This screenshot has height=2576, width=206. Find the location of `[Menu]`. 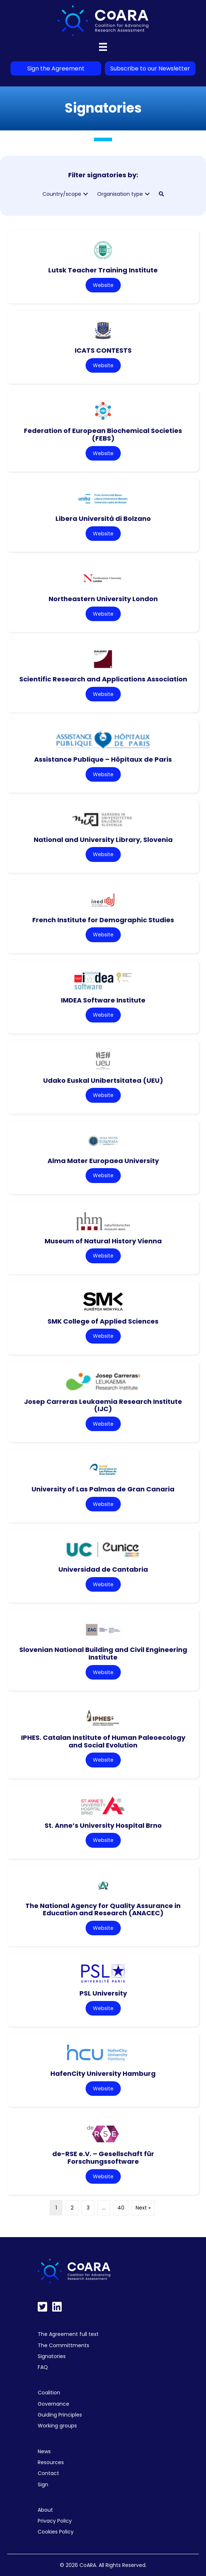

[Menu] is located at coordinates (103, 47).